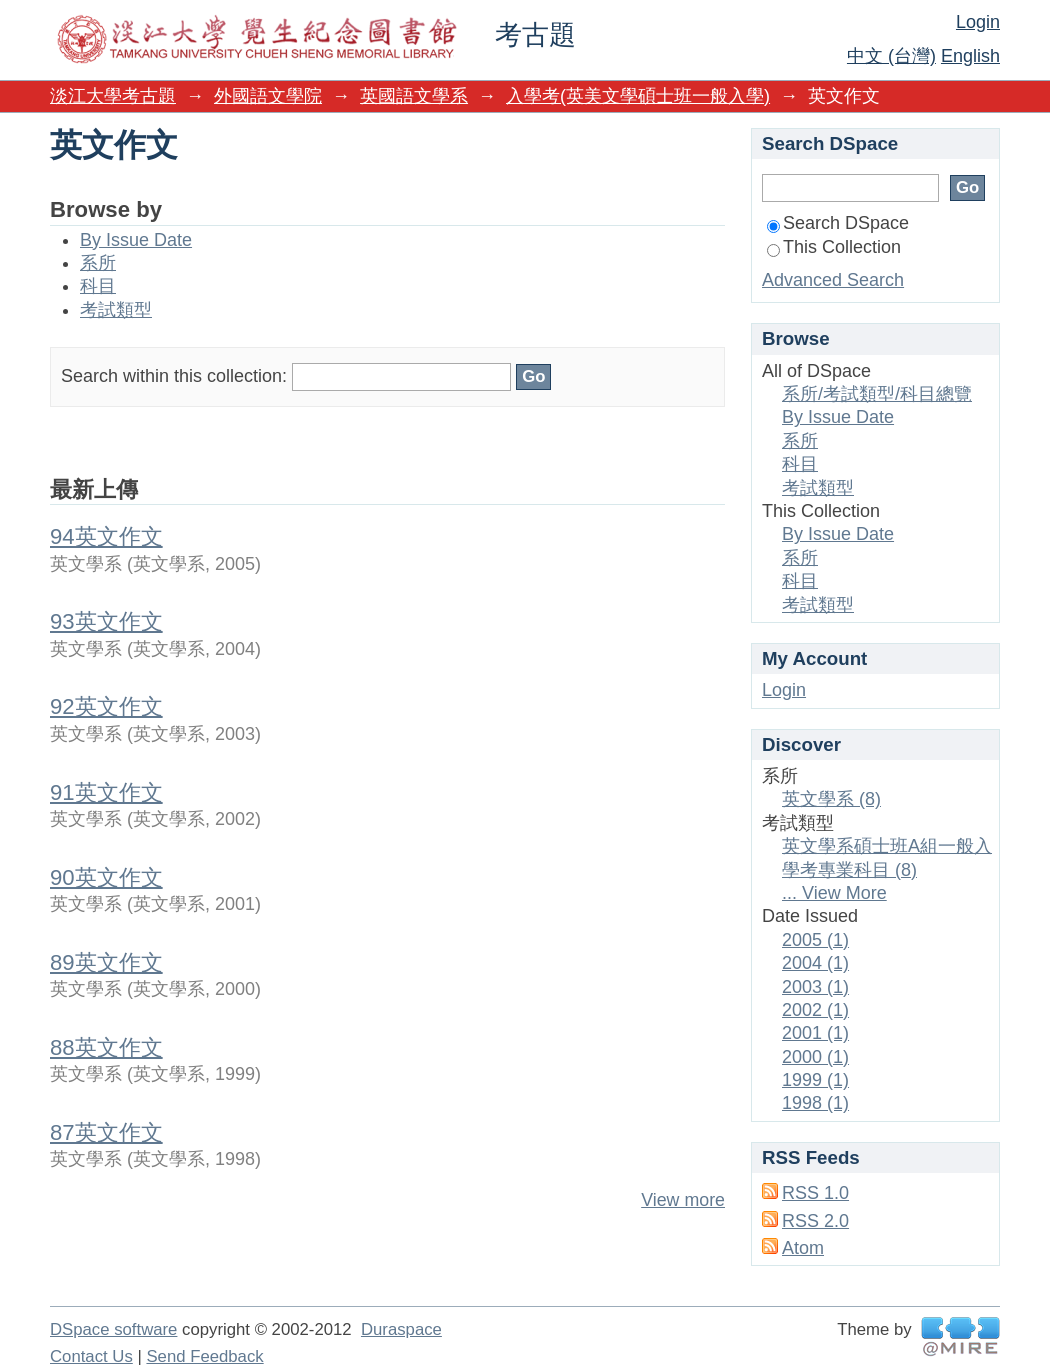 This screenshot has height=1371, width=1050. What do you see at coordinates (838, 223) in the screenshot?
I see `Search DSpace` at bounding box center [838, 223].